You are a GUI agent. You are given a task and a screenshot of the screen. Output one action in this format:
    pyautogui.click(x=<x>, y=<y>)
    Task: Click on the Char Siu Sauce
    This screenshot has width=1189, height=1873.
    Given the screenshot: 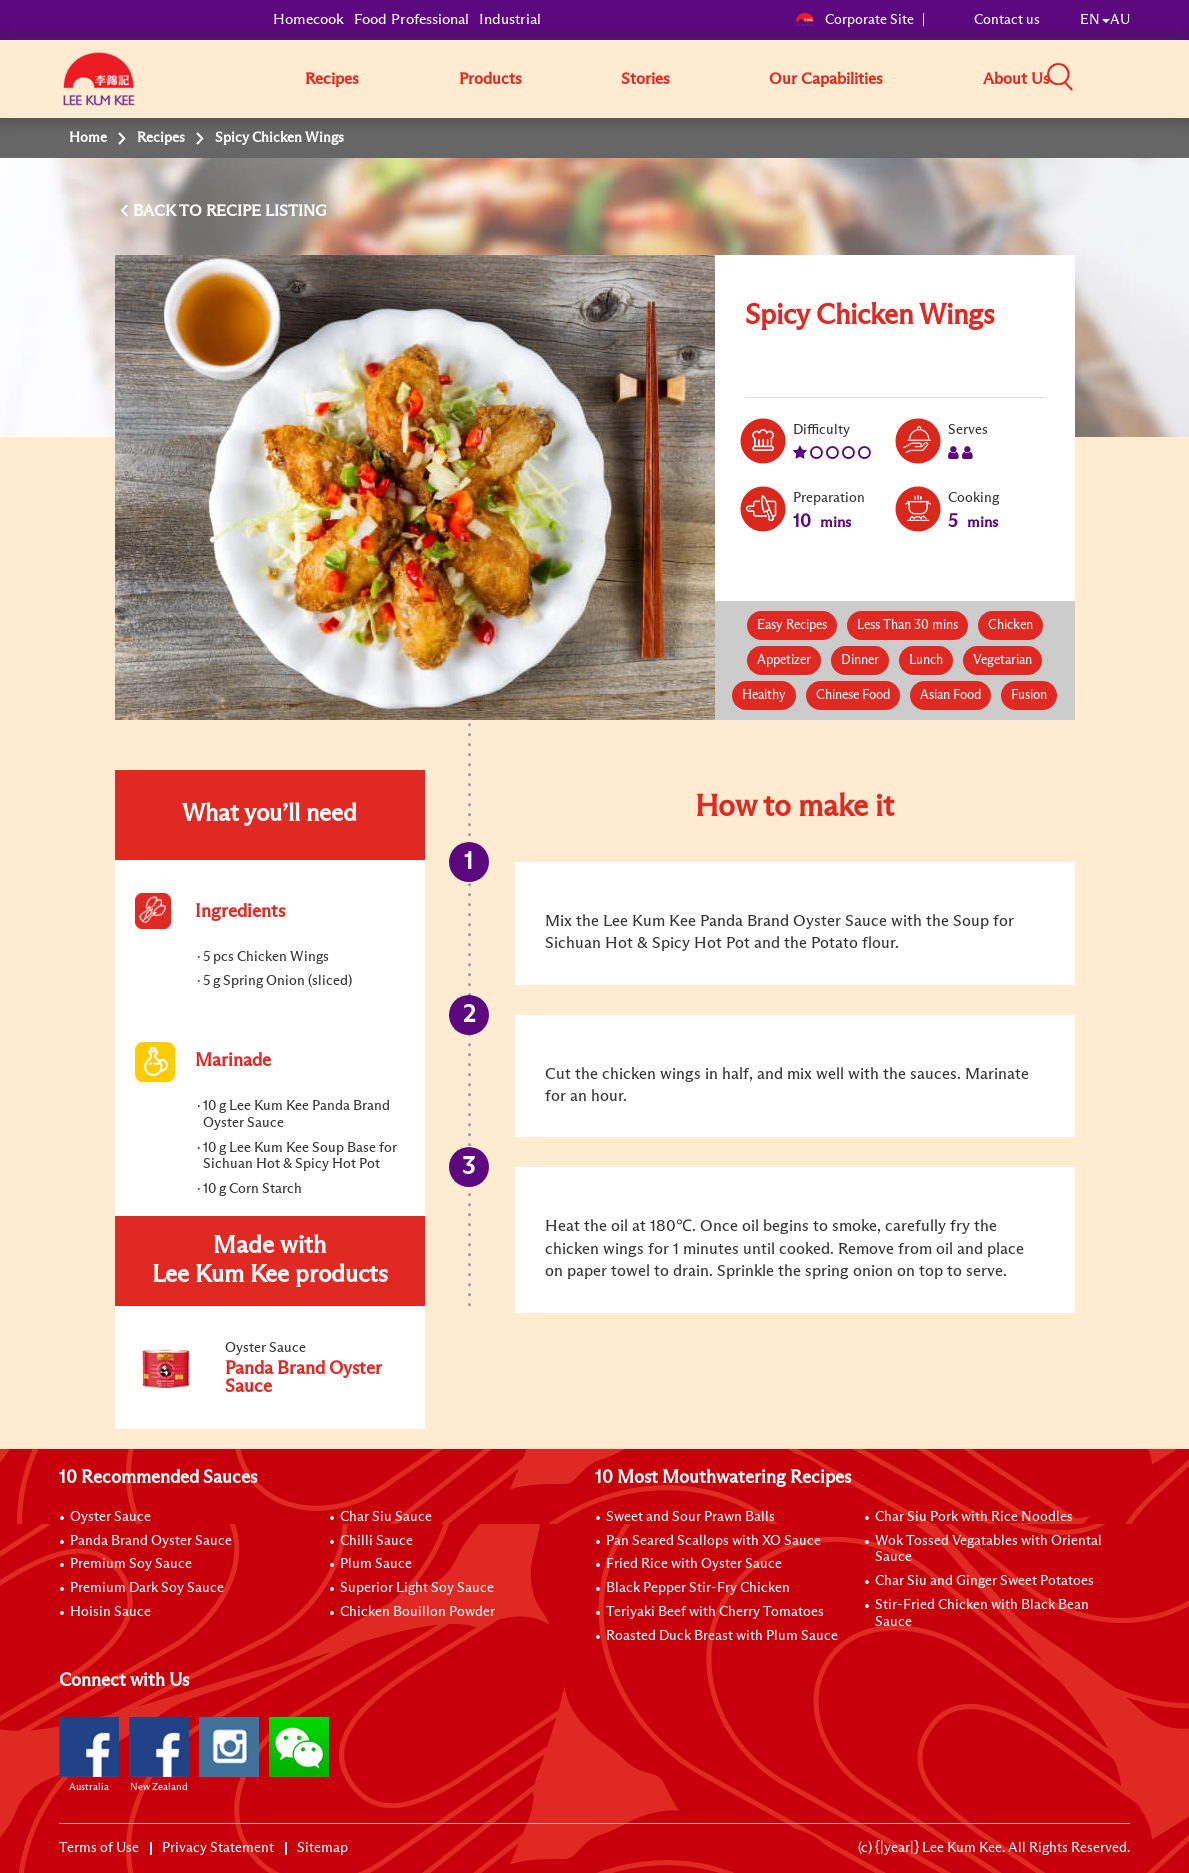 What is the action you would take?
    pyautogui.click(x=386, y=1517)
    